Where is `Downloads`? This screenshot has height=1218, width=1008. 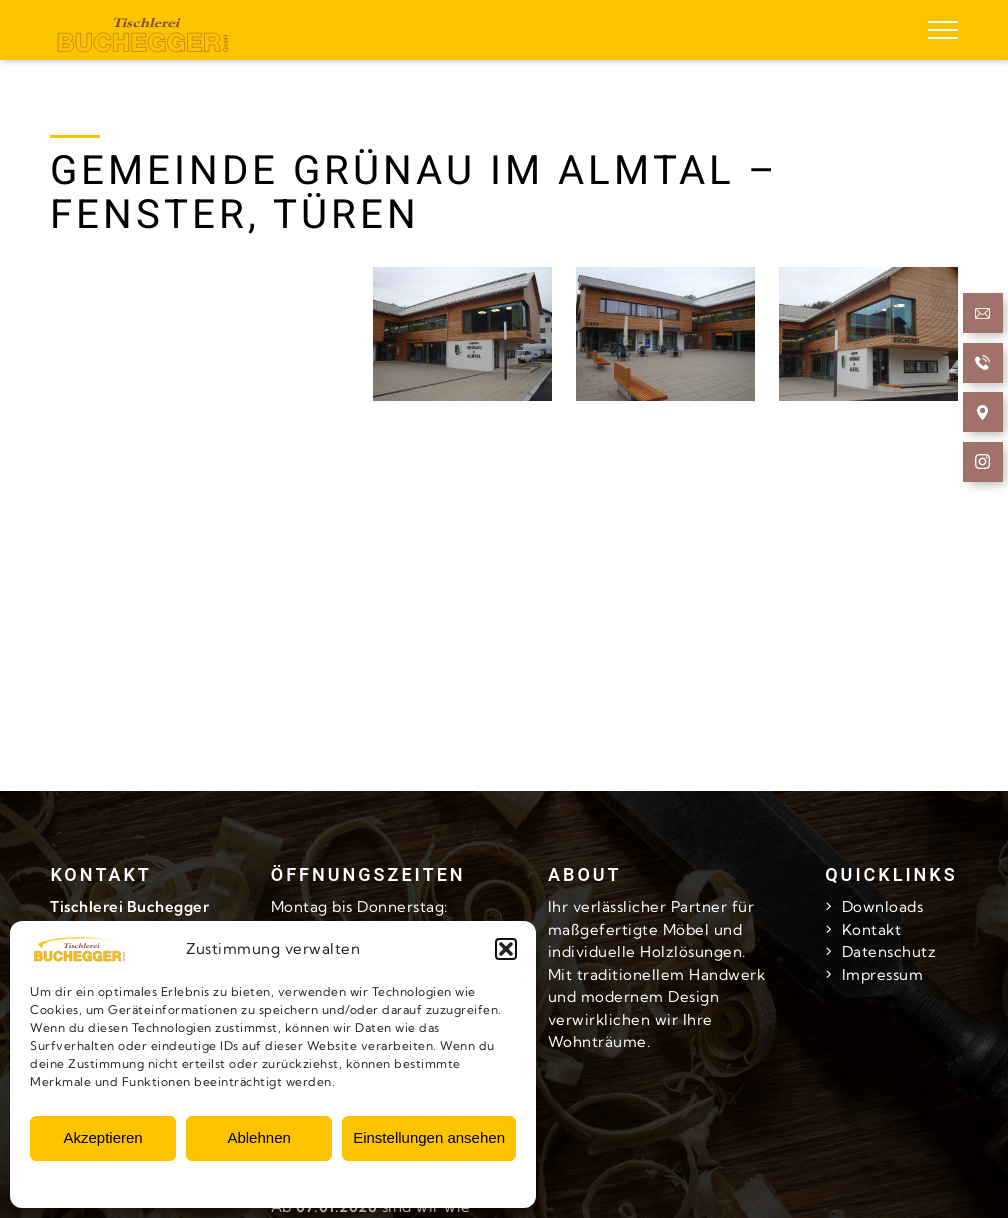
Downloads is located at coordinates (883, 906).